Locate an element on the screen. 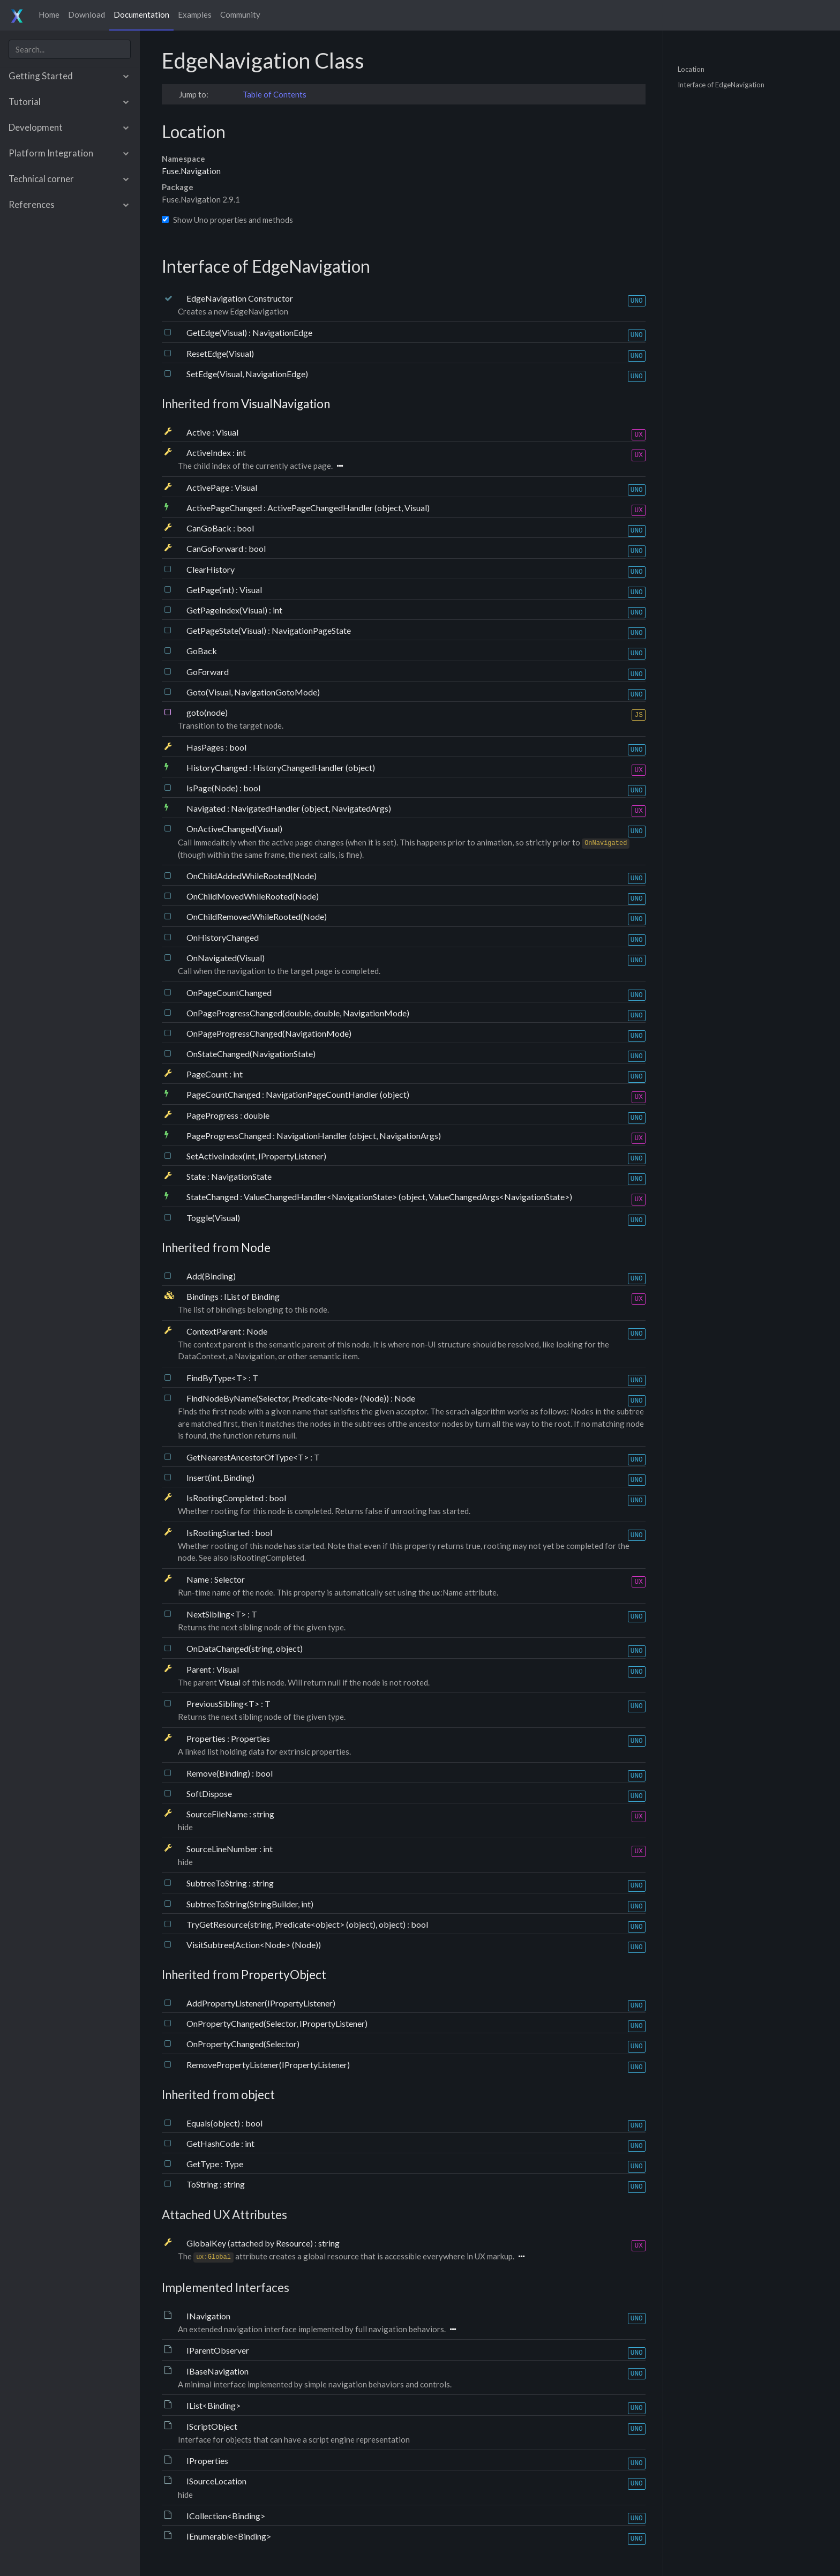  HistoryChangedHandler (object) is located at coordinates (314, 767).